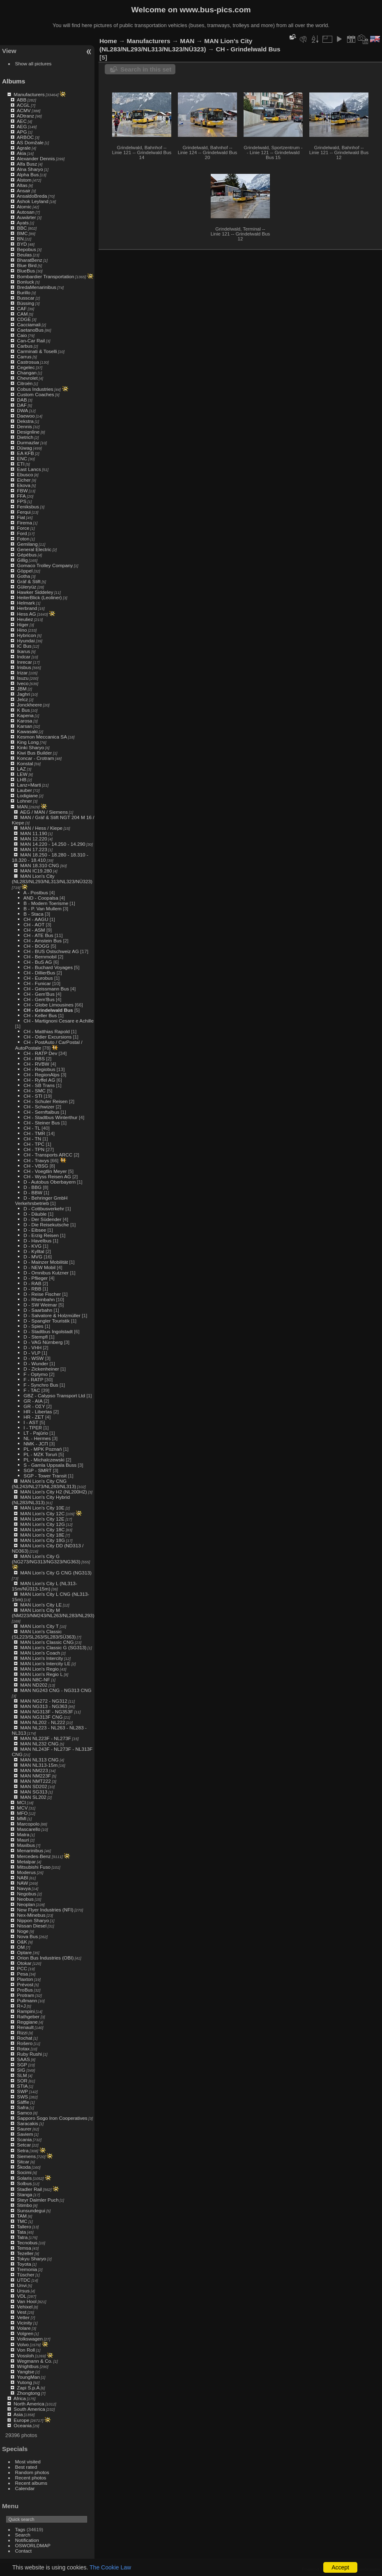 Image resolution: width=382 pixels, height=2576 pixels. I want to click on MAN SD202, so click(33, 1786).